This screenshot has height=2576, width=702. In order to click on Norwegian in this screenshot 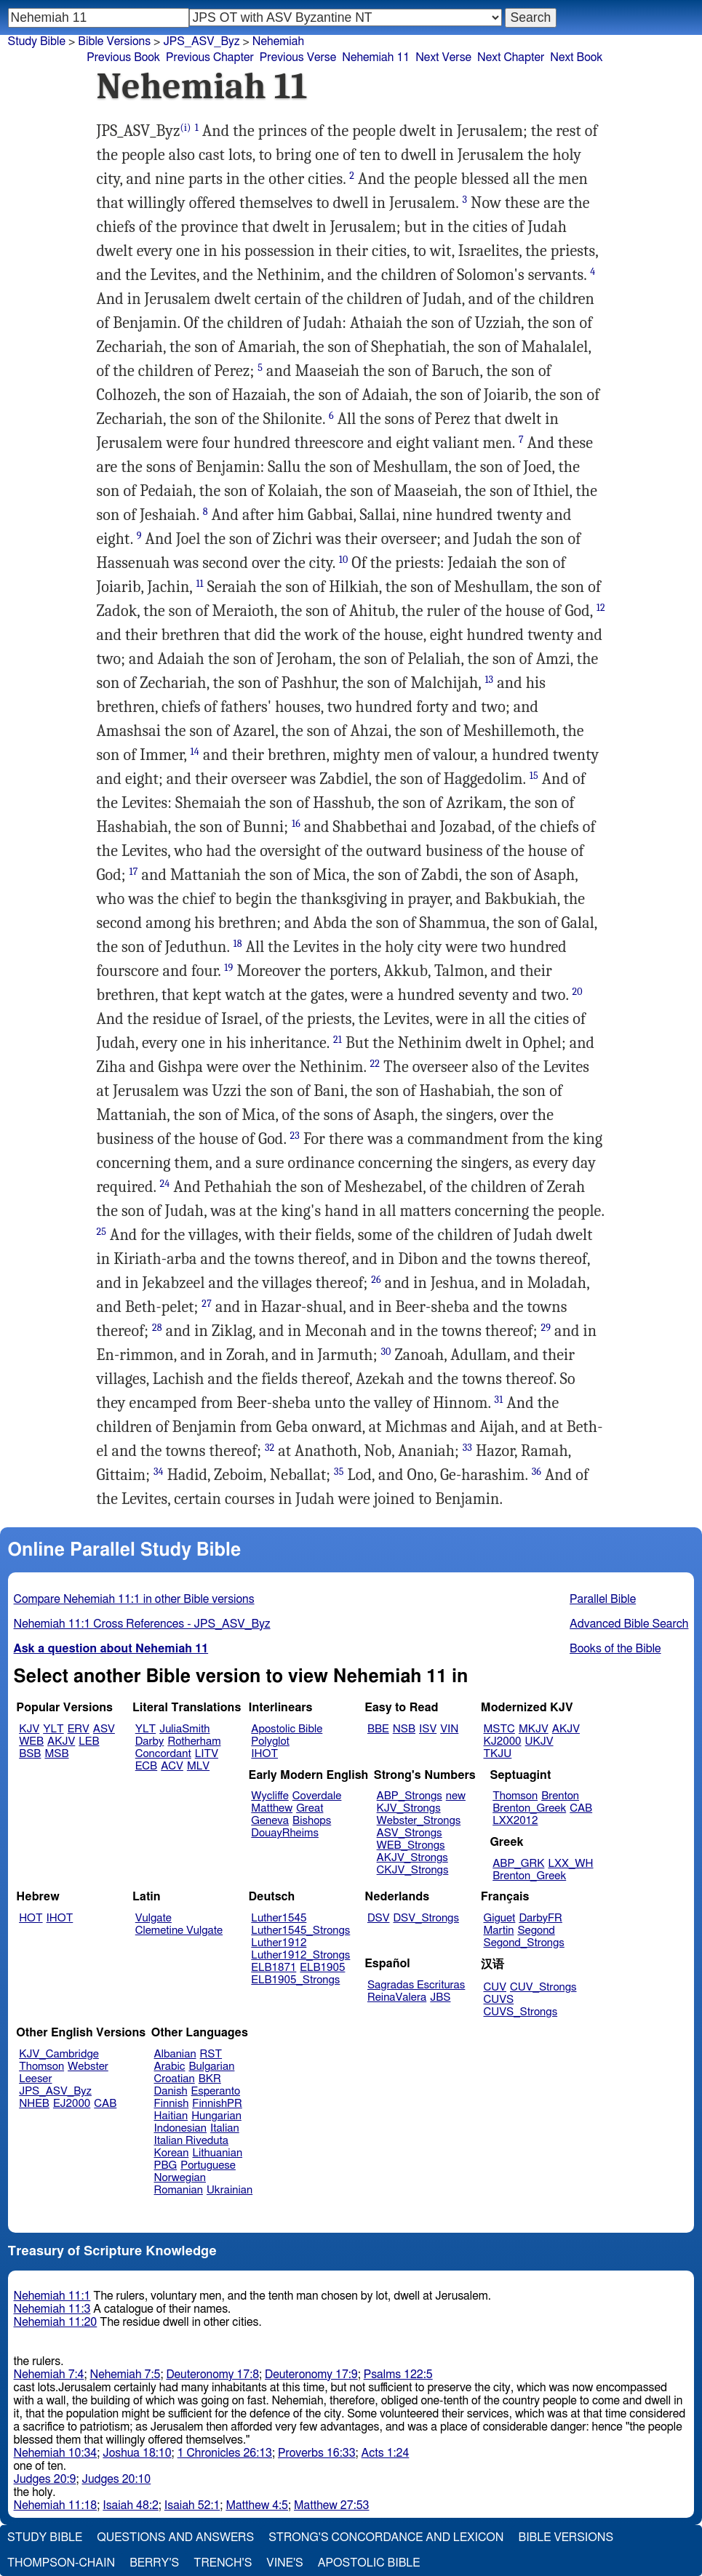, I will do `click(180, 2177)`.